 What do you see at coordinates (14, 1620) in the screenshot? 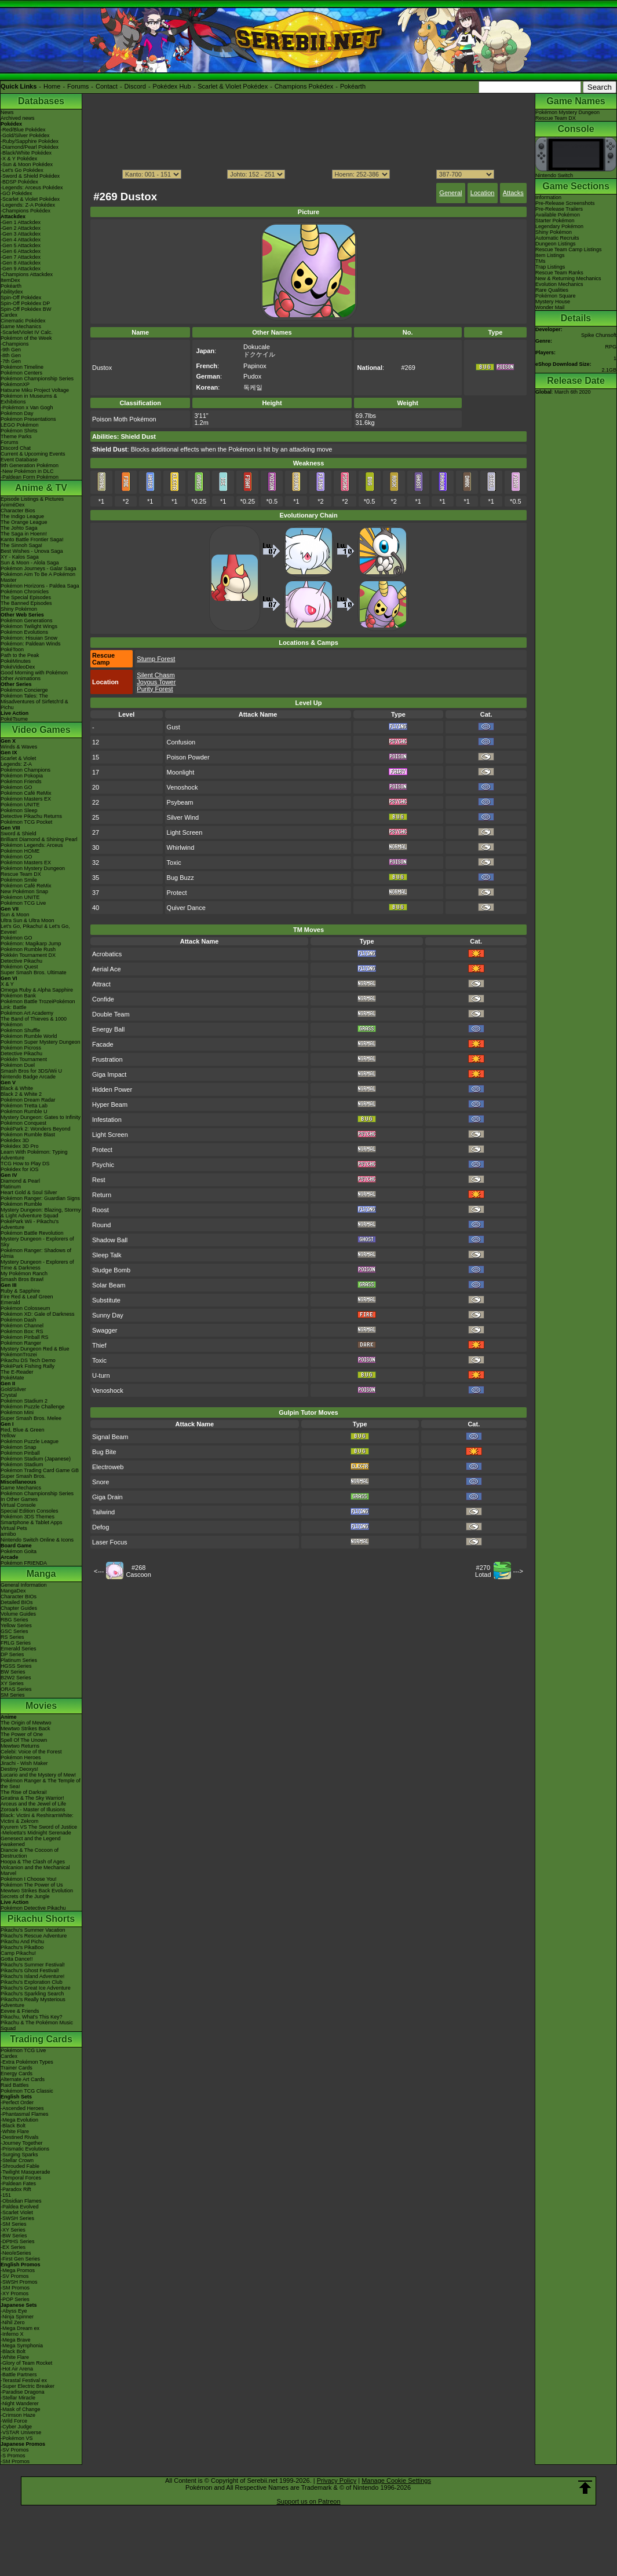
I see `RBG Series` at bounding box center [14, 1620].